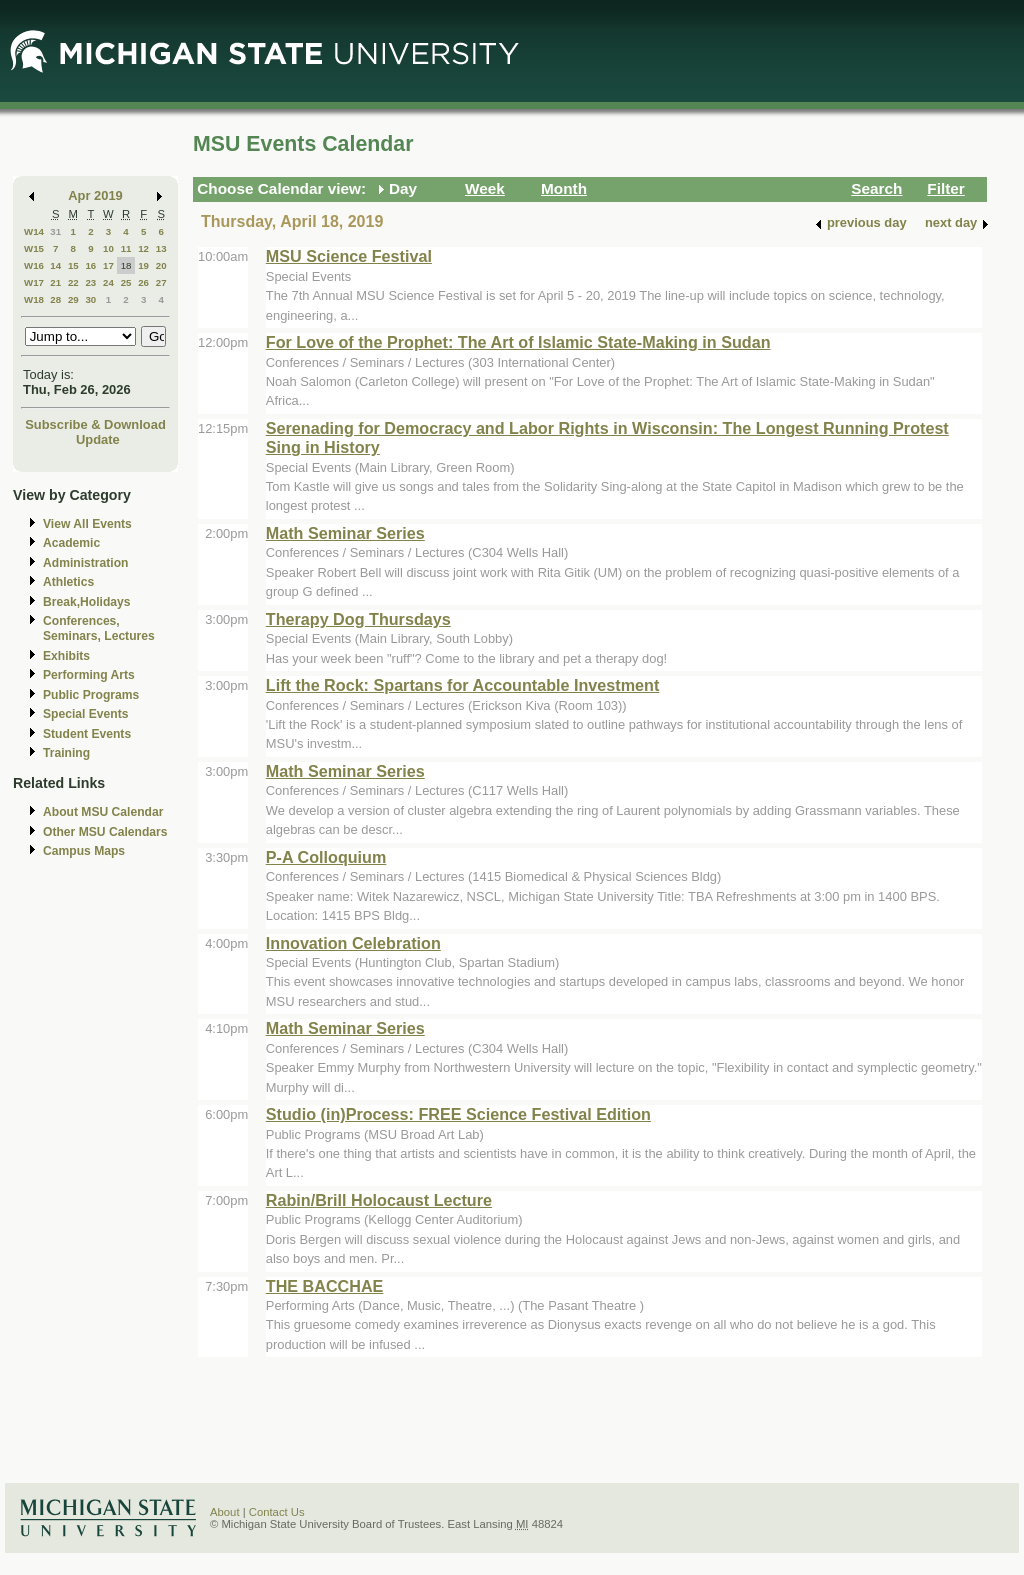  What do you see at coordinates (34, 231) in the screenshot?
I see `W14` at bounding box center [34, 231].